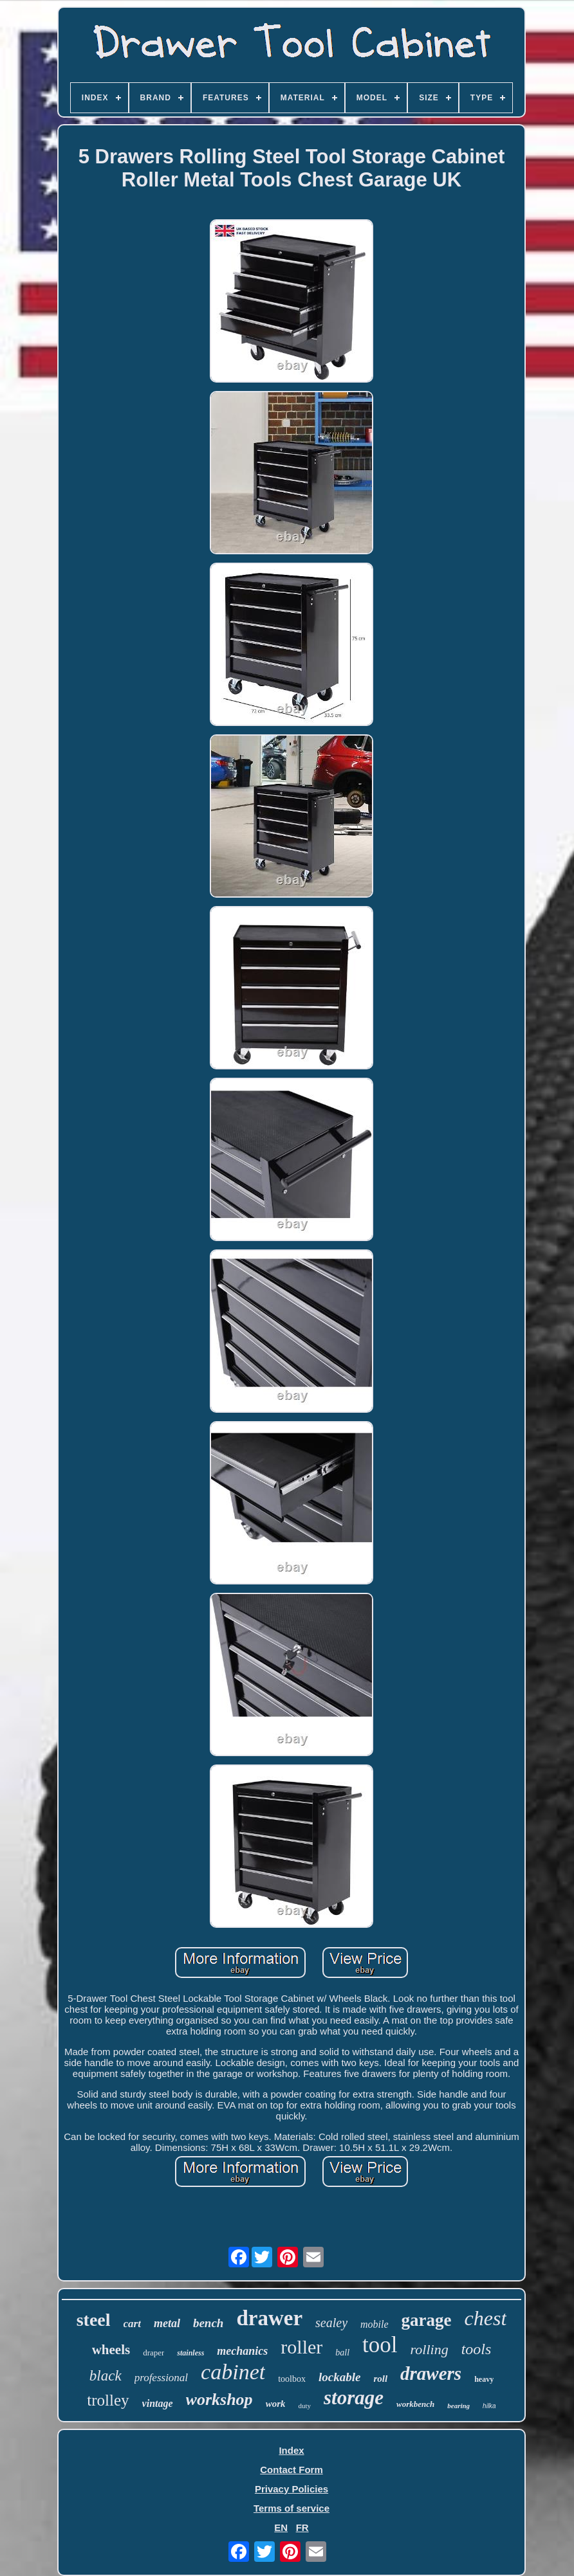 The height and width of the screenshot is (2576, 574). What do you see at coordinates (354, 2397) in the screenshot?
I see `storage` at bounding box center [354, 2397].